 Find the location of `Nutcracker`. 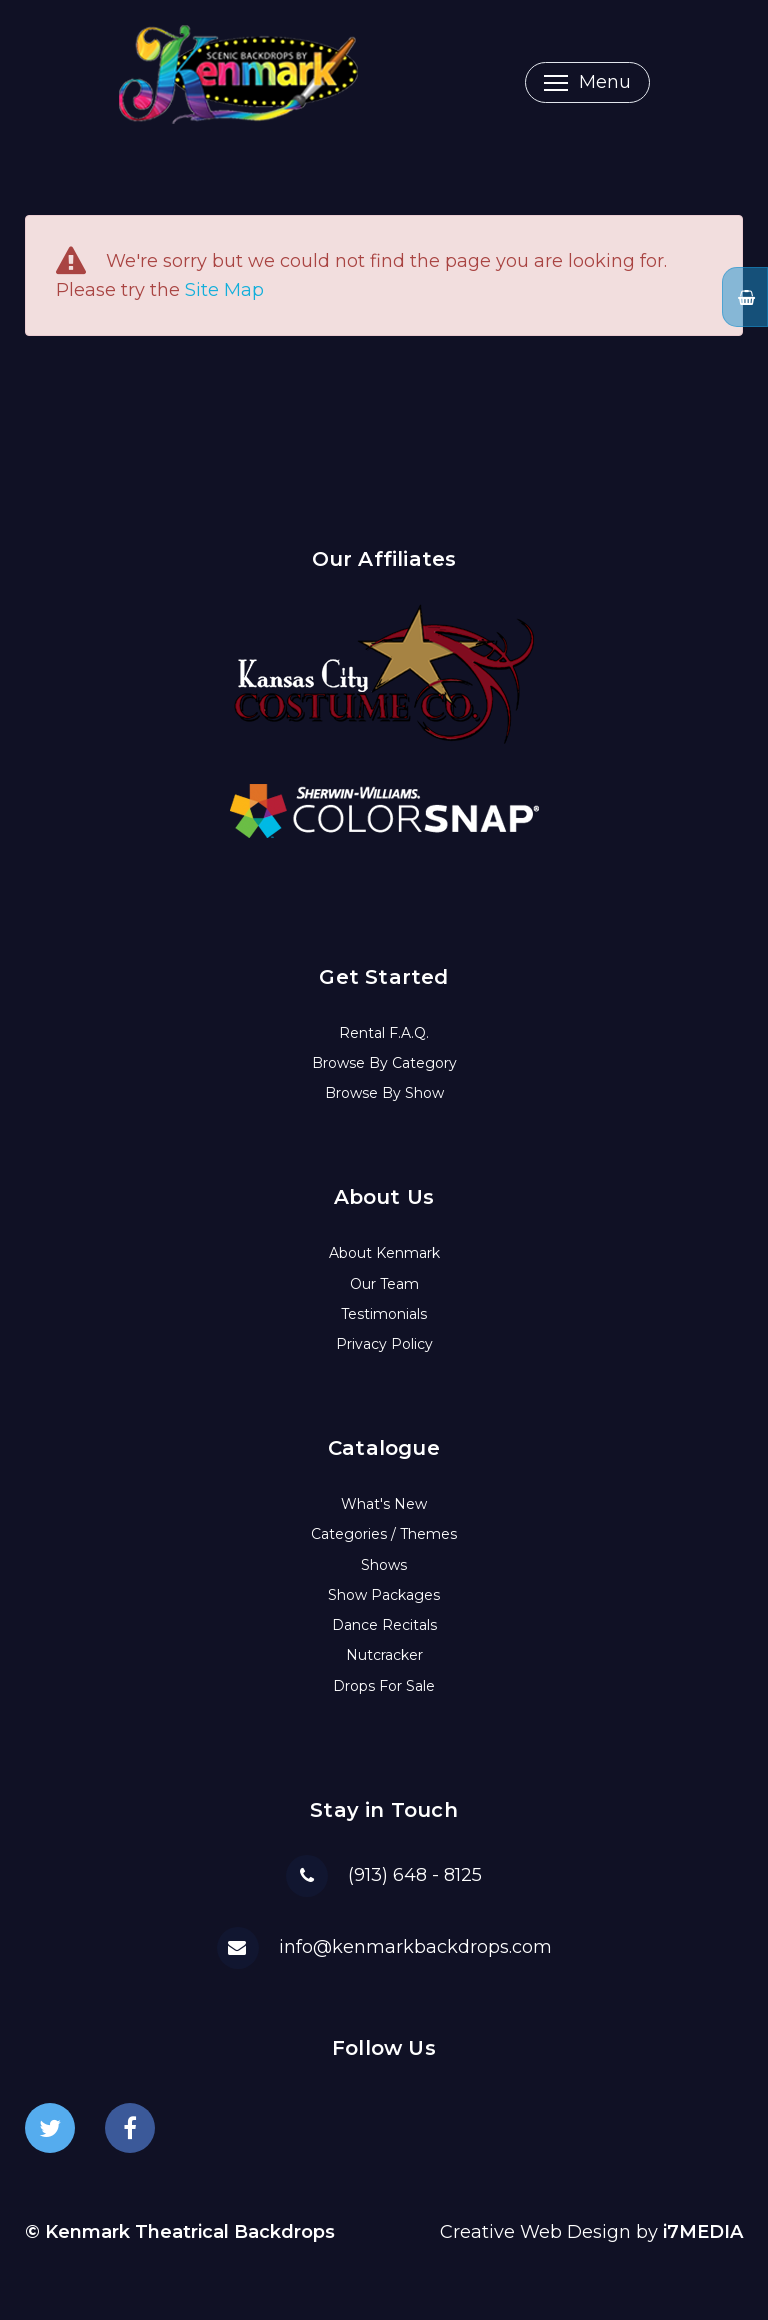

Nutcracker is located at coordinates (384, 1655).